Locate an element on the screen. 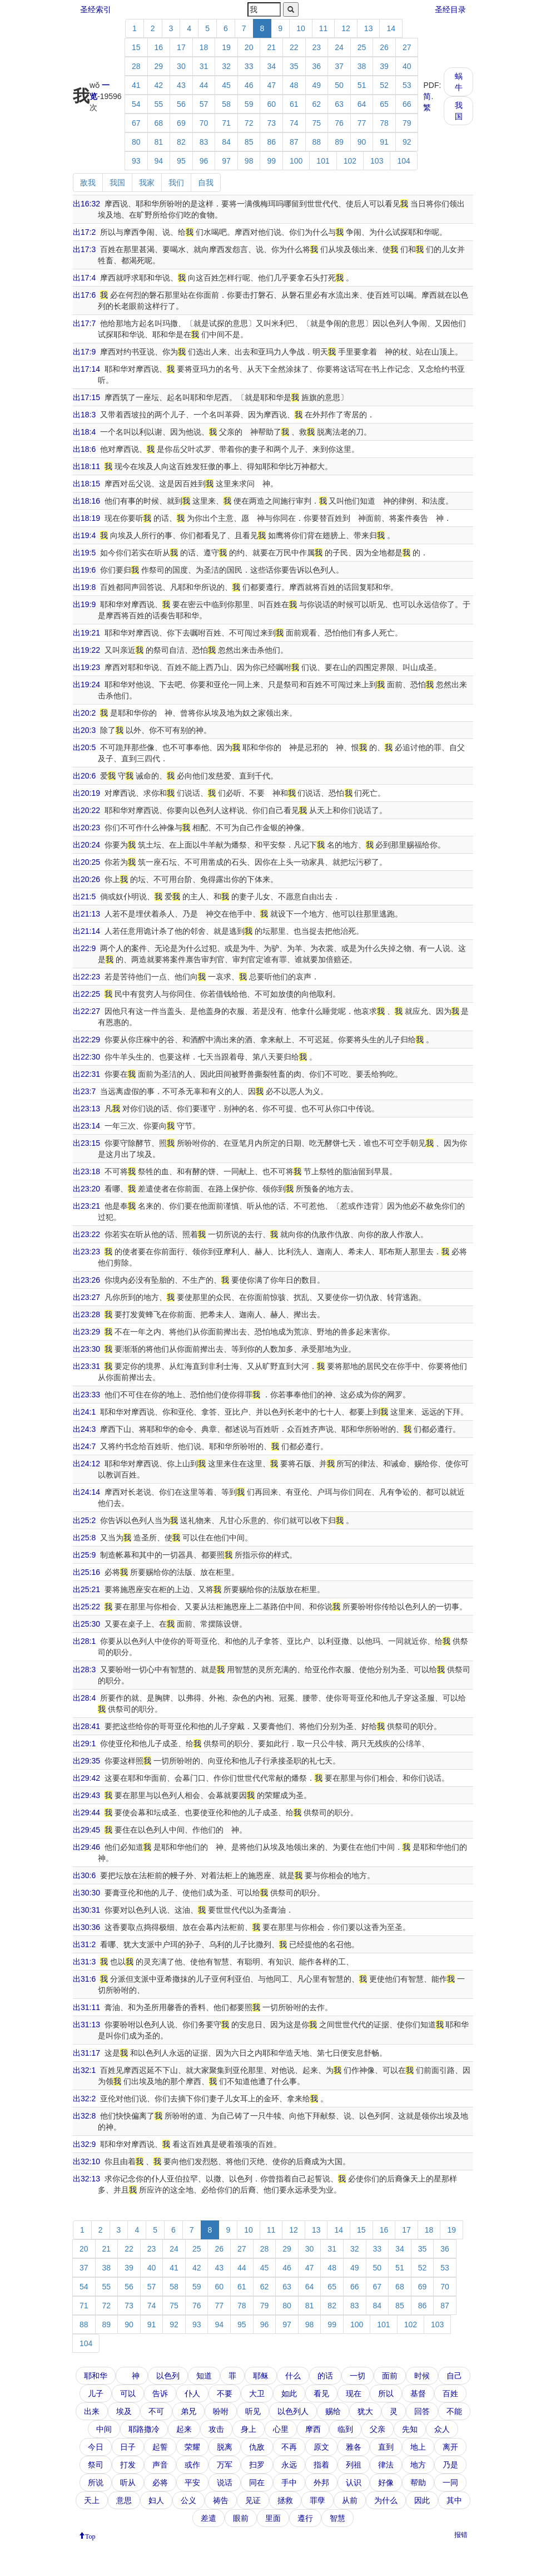  说话 is located at coordinates (224, 2482).